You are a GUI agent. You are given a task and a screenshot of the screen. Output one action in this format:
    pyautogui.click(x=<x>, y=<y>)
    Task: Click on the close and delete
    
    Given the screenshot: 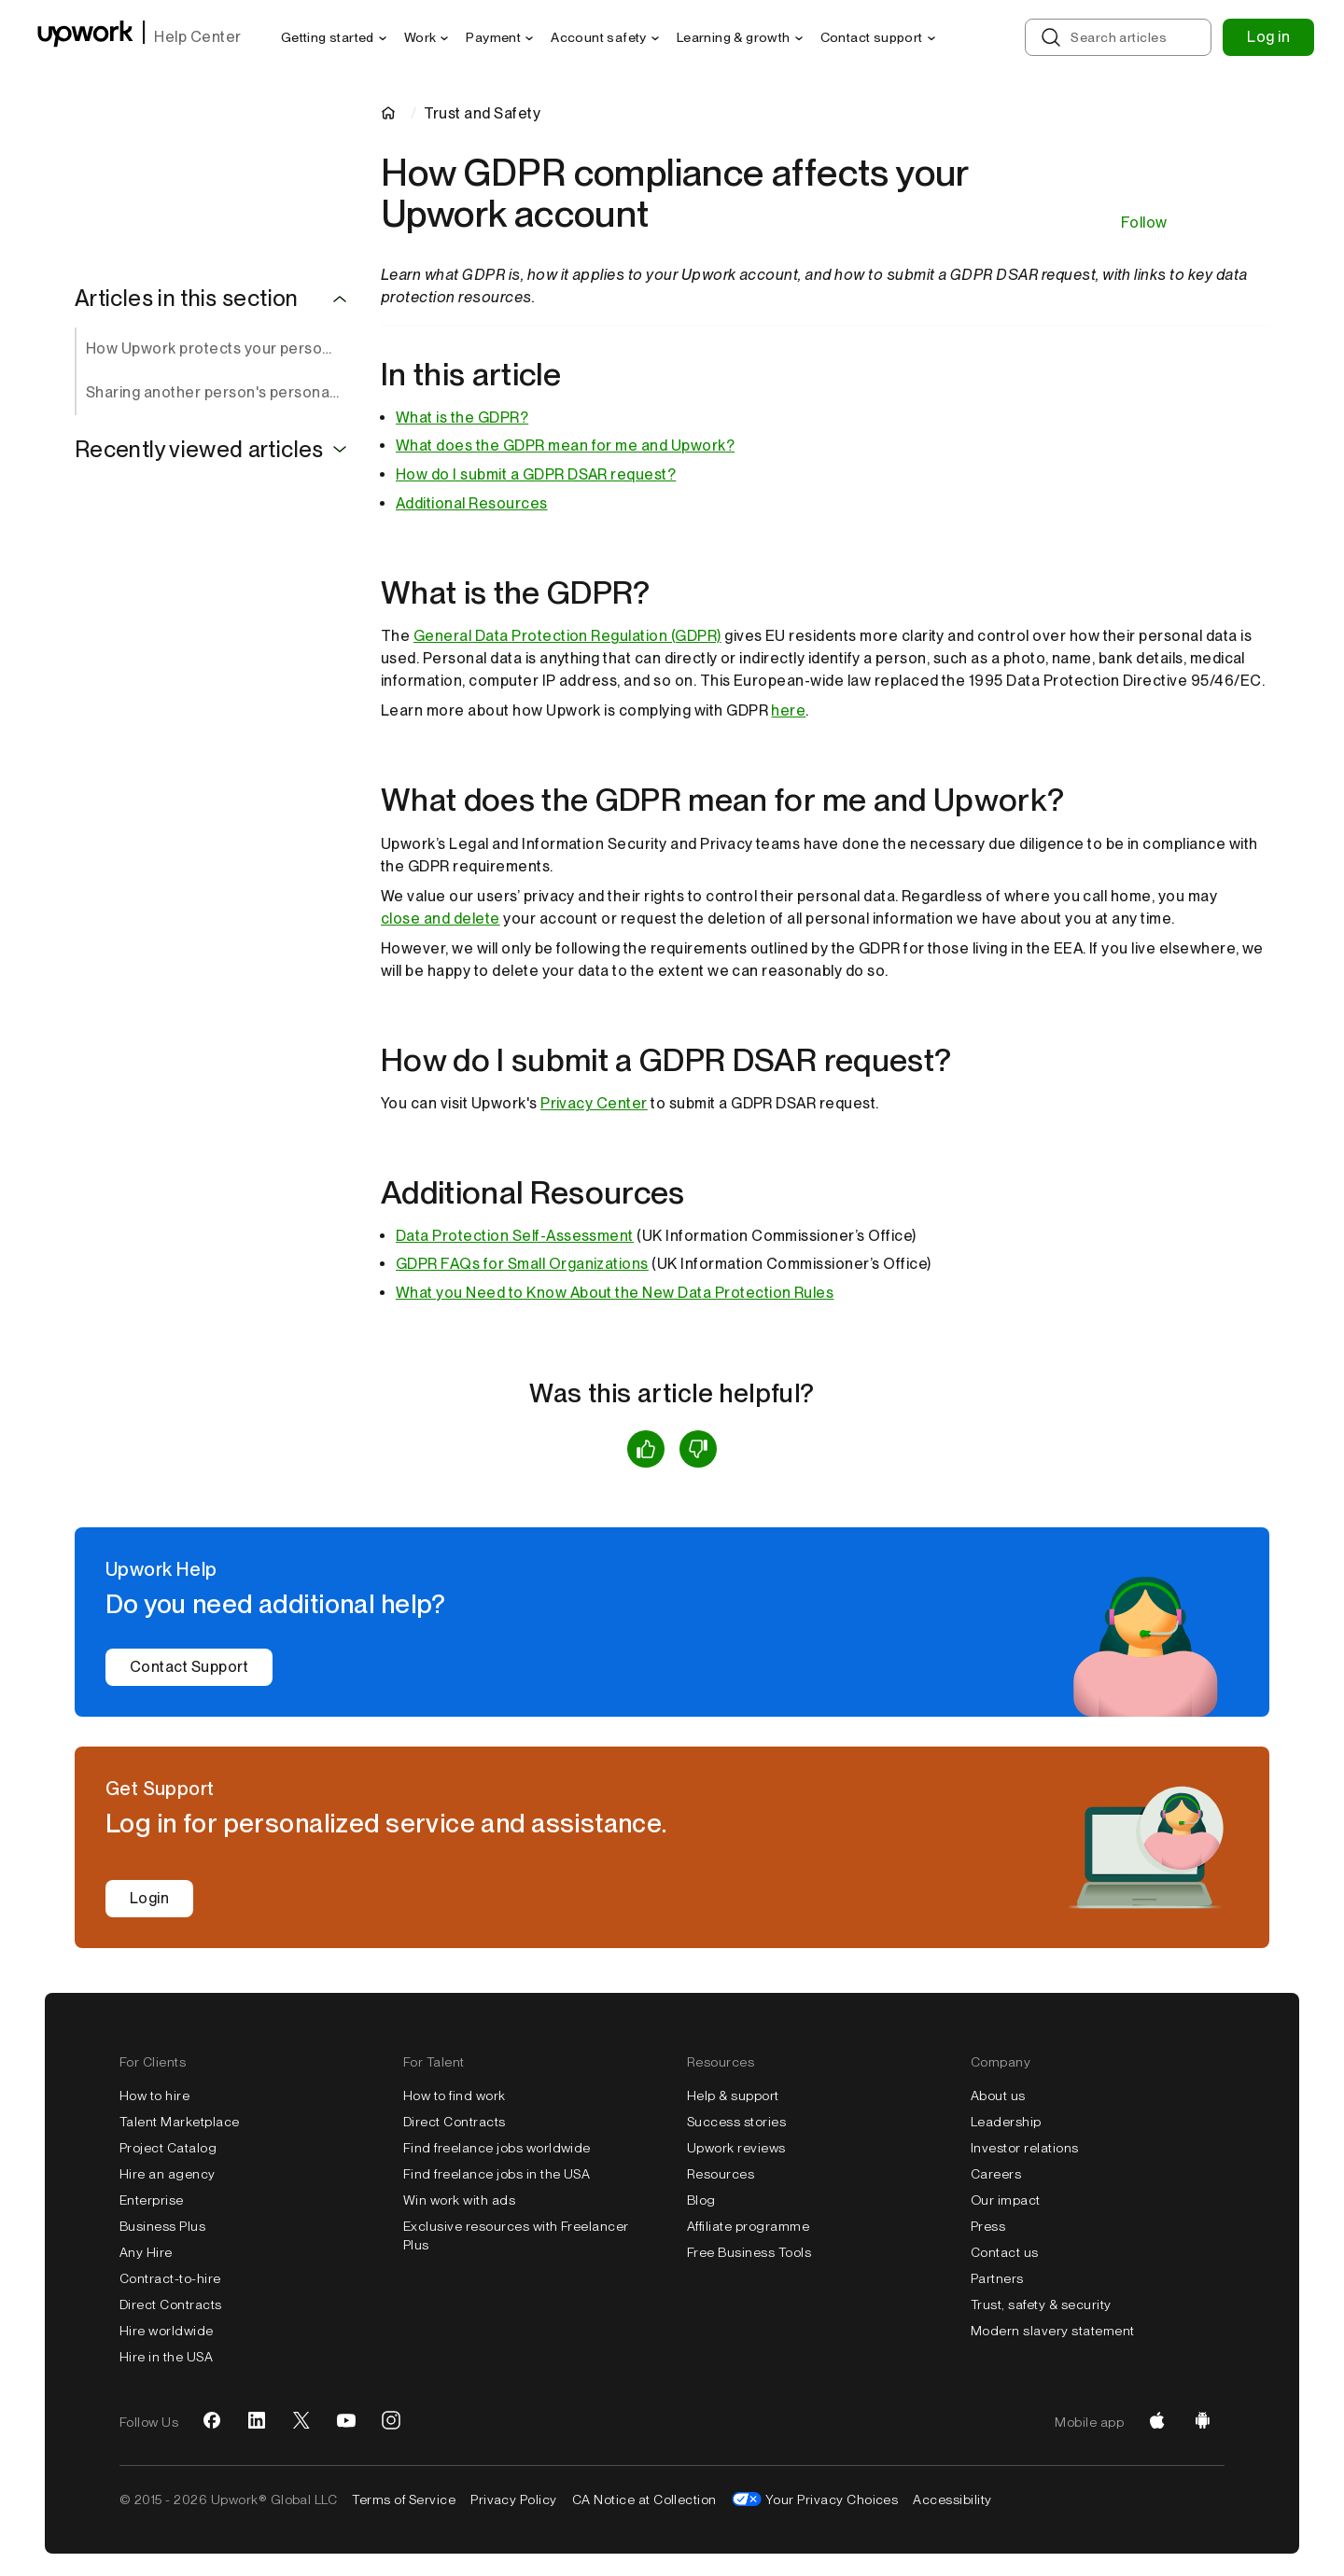 What is the action you would take?
    pyautogui.click(x=440, y=918)
    